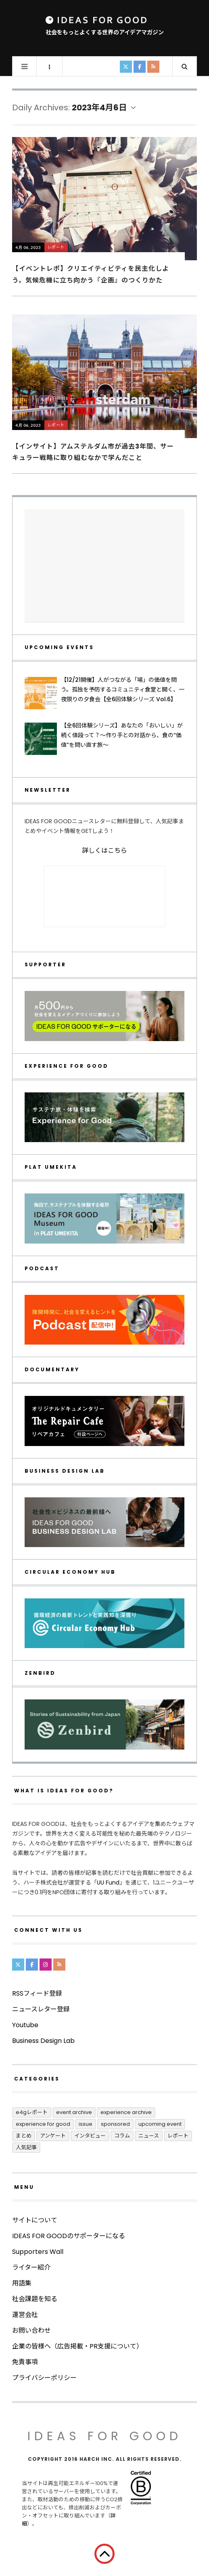  I want to click on Event Archive [Event Archive (228個の項目)], so click(74, 2112).